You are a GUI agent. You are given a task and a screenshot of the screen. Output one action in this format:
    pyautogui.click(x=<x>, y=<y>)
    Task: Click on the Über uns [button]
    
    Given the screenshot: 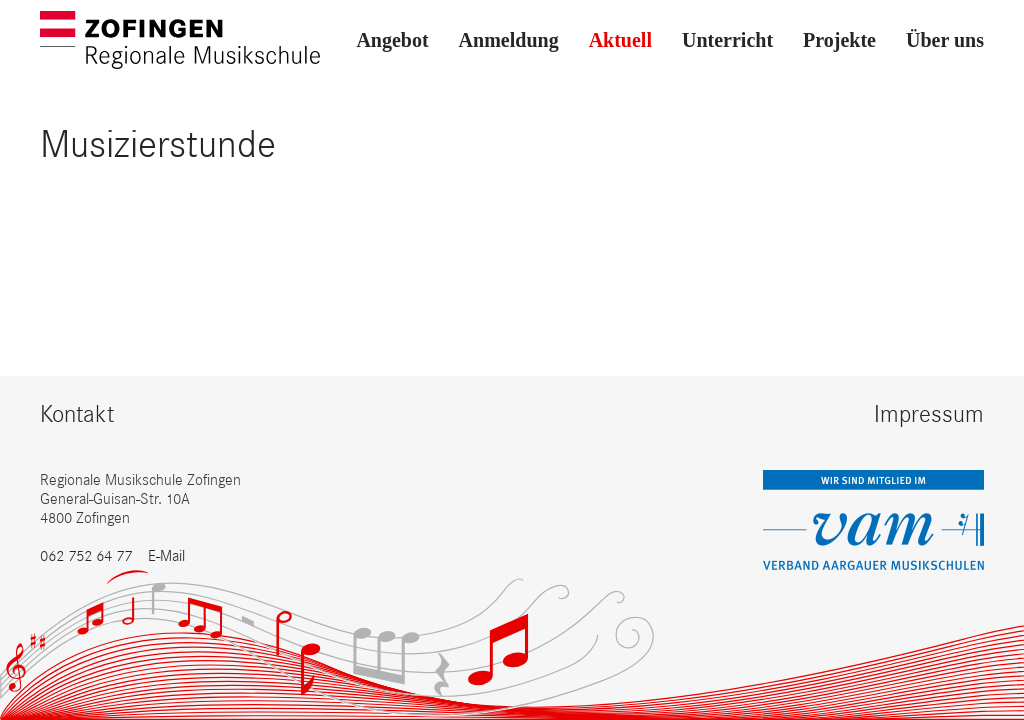 What is the action you would take?
    pyautogui.click(x=945, y=40)
    